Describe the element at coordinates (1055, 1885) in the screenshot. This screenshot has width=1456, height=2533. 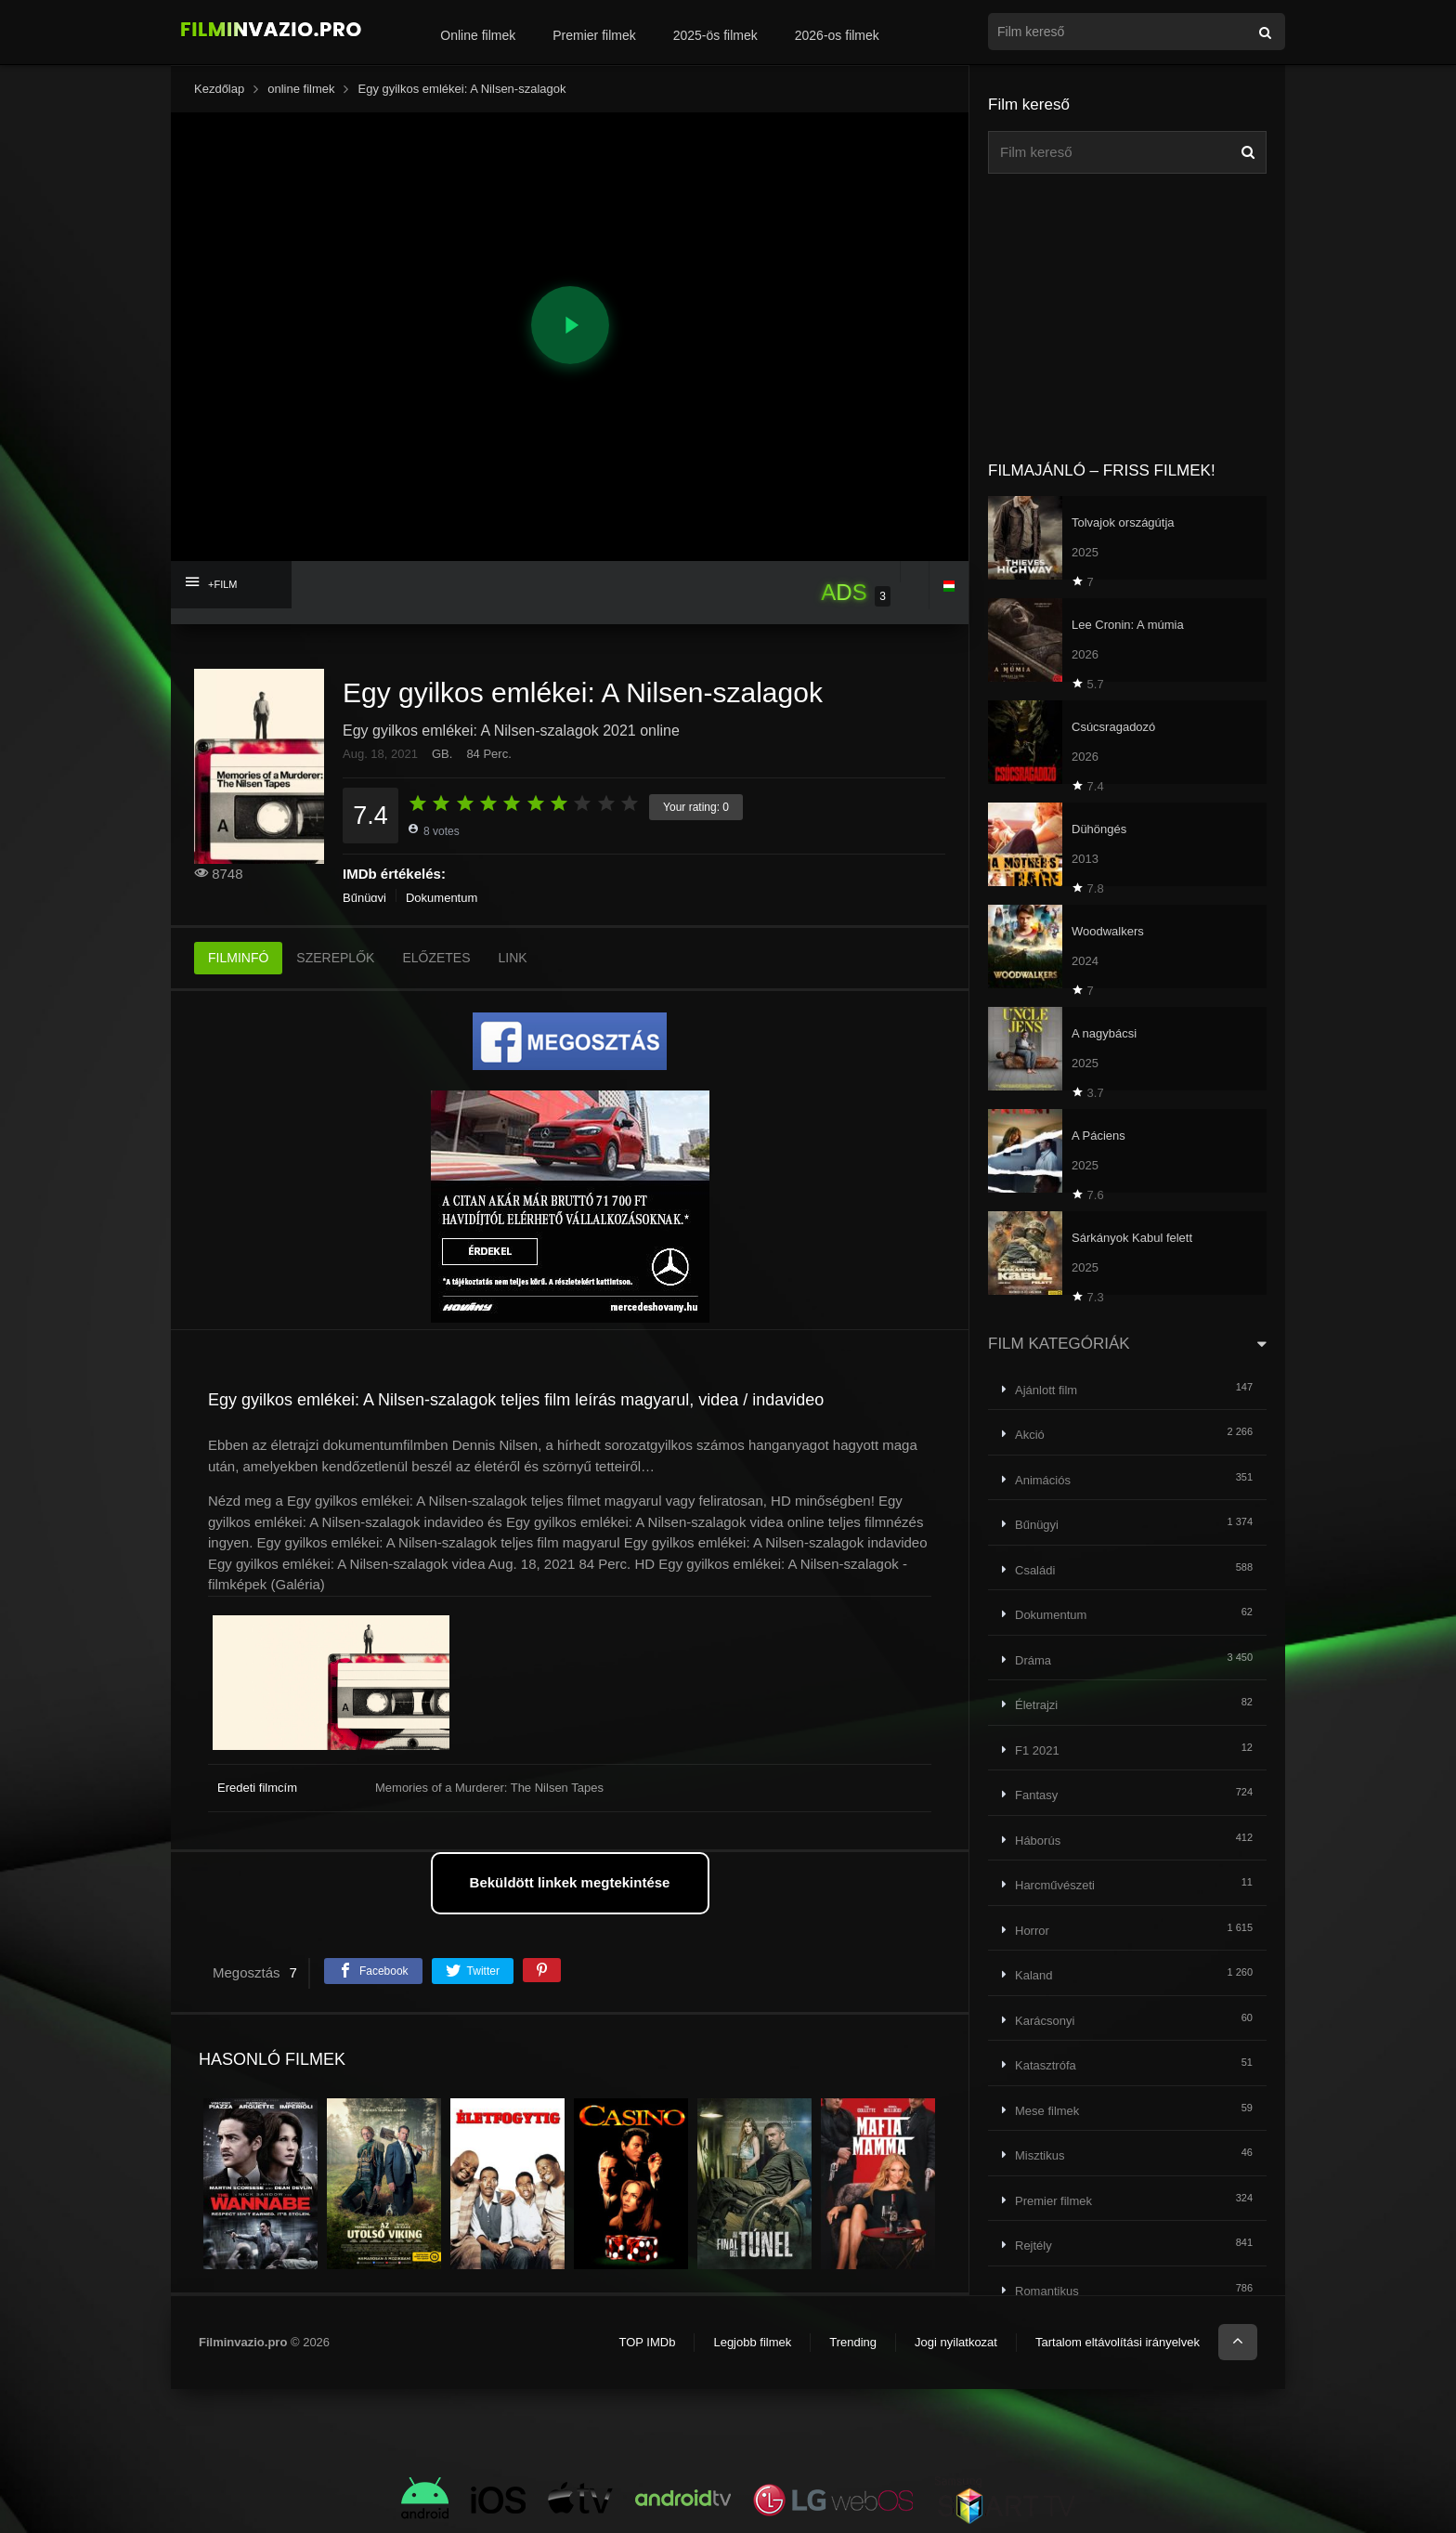
I see `Harcművészeti` at that location.